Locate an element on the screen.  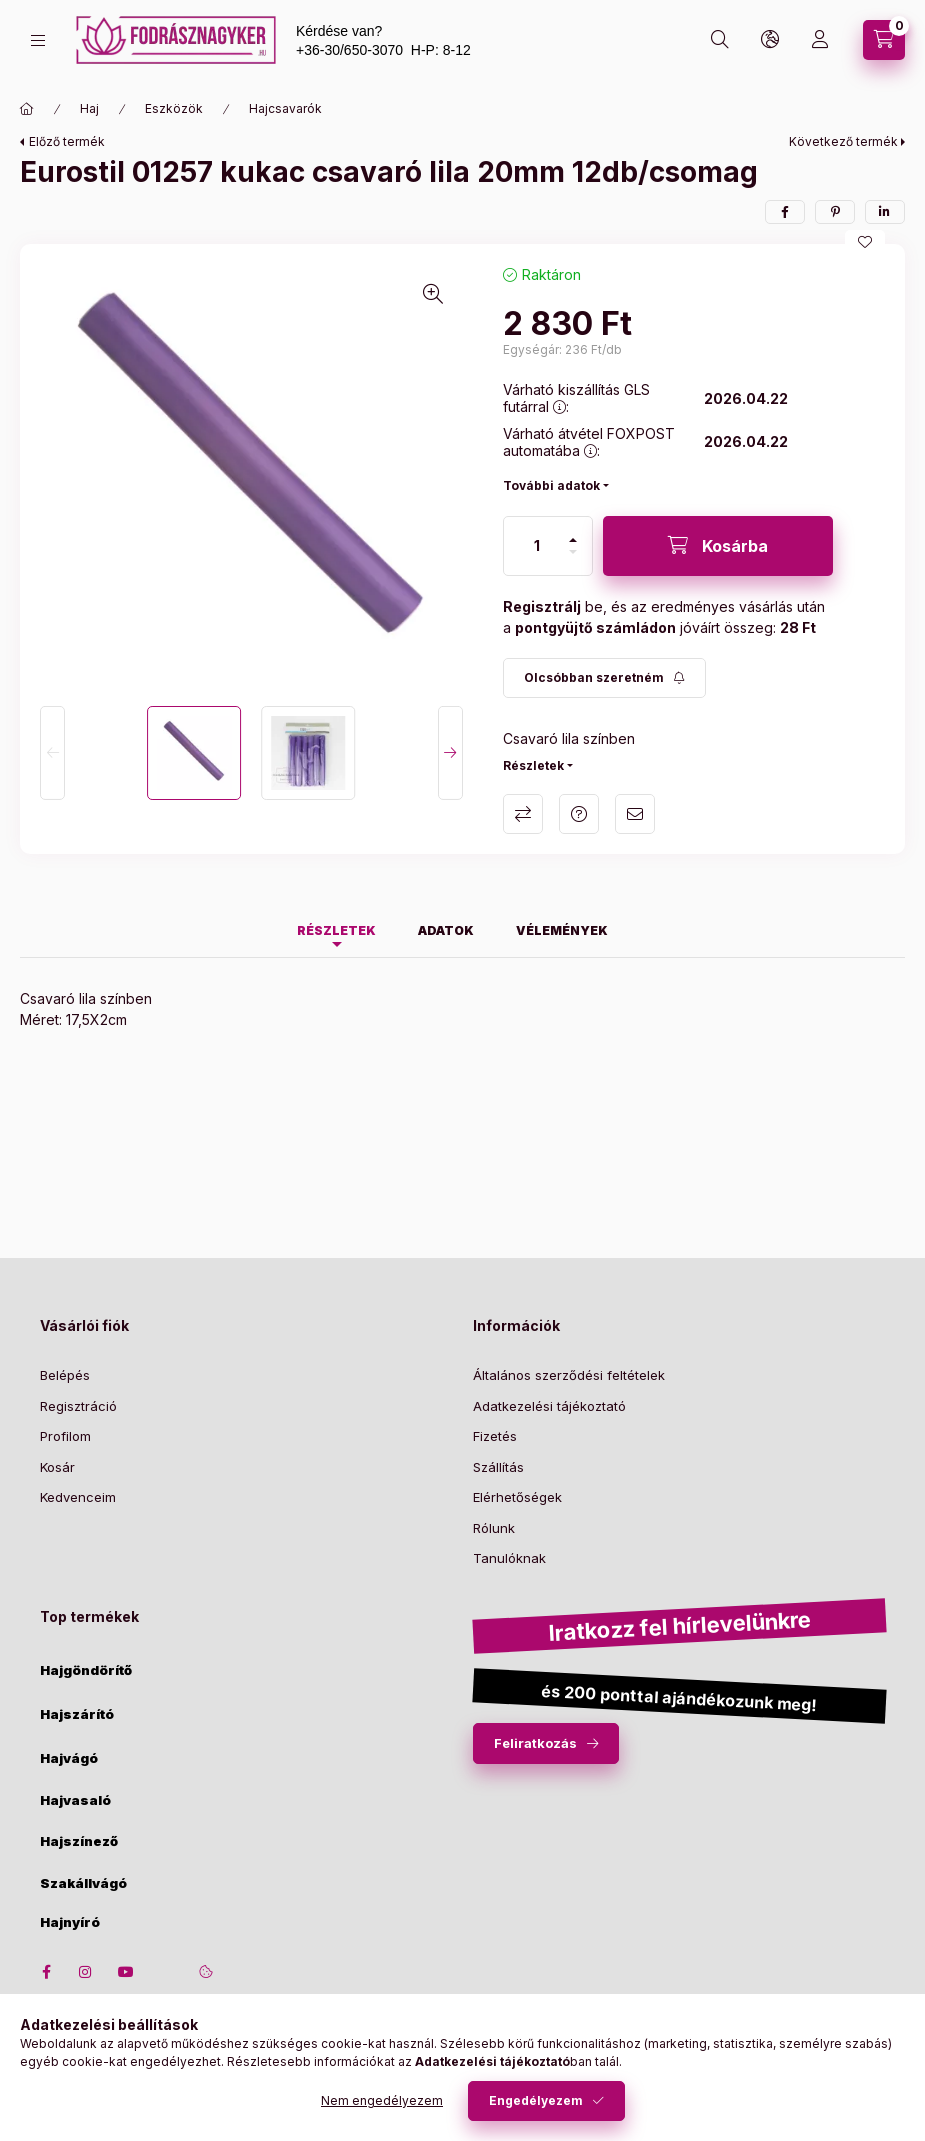
Tanulóknak is located at coordinates (509, 1558).